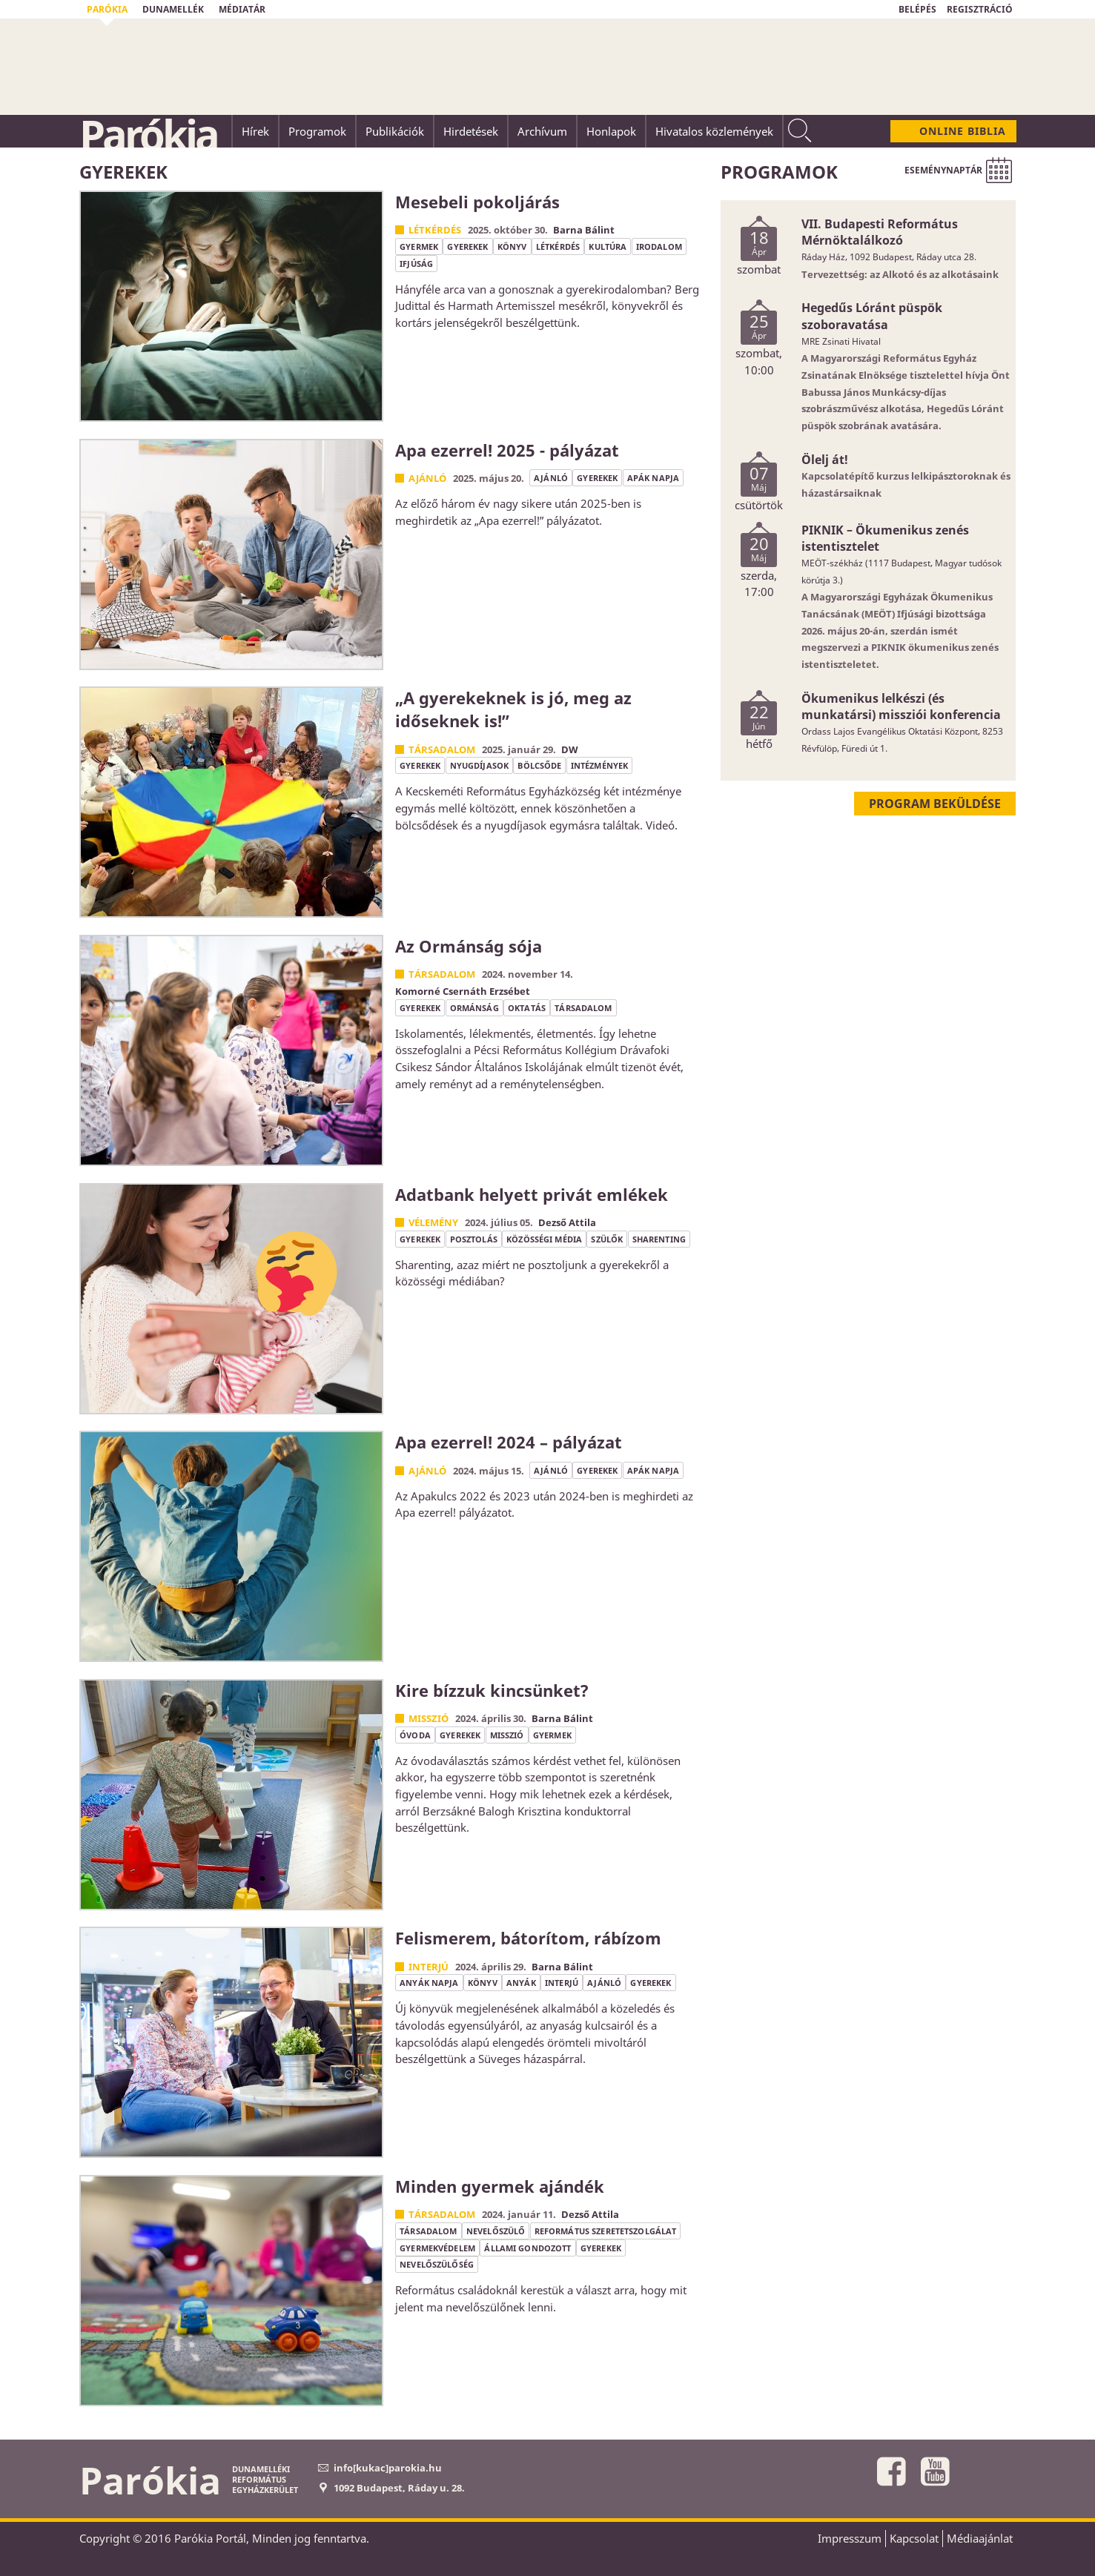 The image size is (1095, 2576). What do you see at coordinates (607, 246) in the screenshot?
I see `kultúra` at bounding box center [607, 246].